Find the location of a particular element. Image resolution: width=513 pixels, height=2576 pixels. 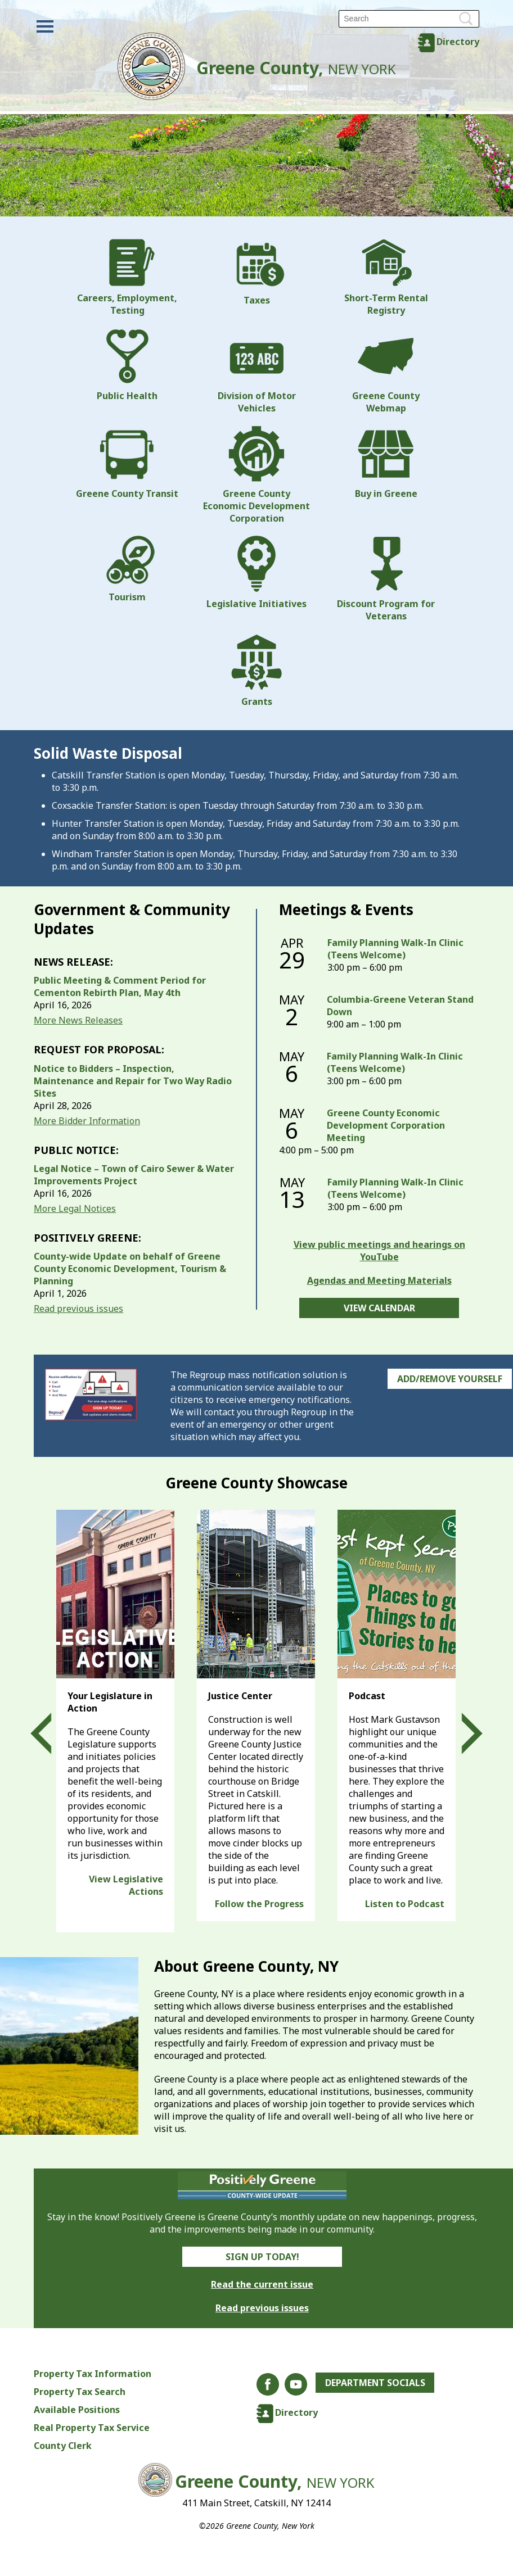

Property Tax Information is located at coordinates (92, 2373).